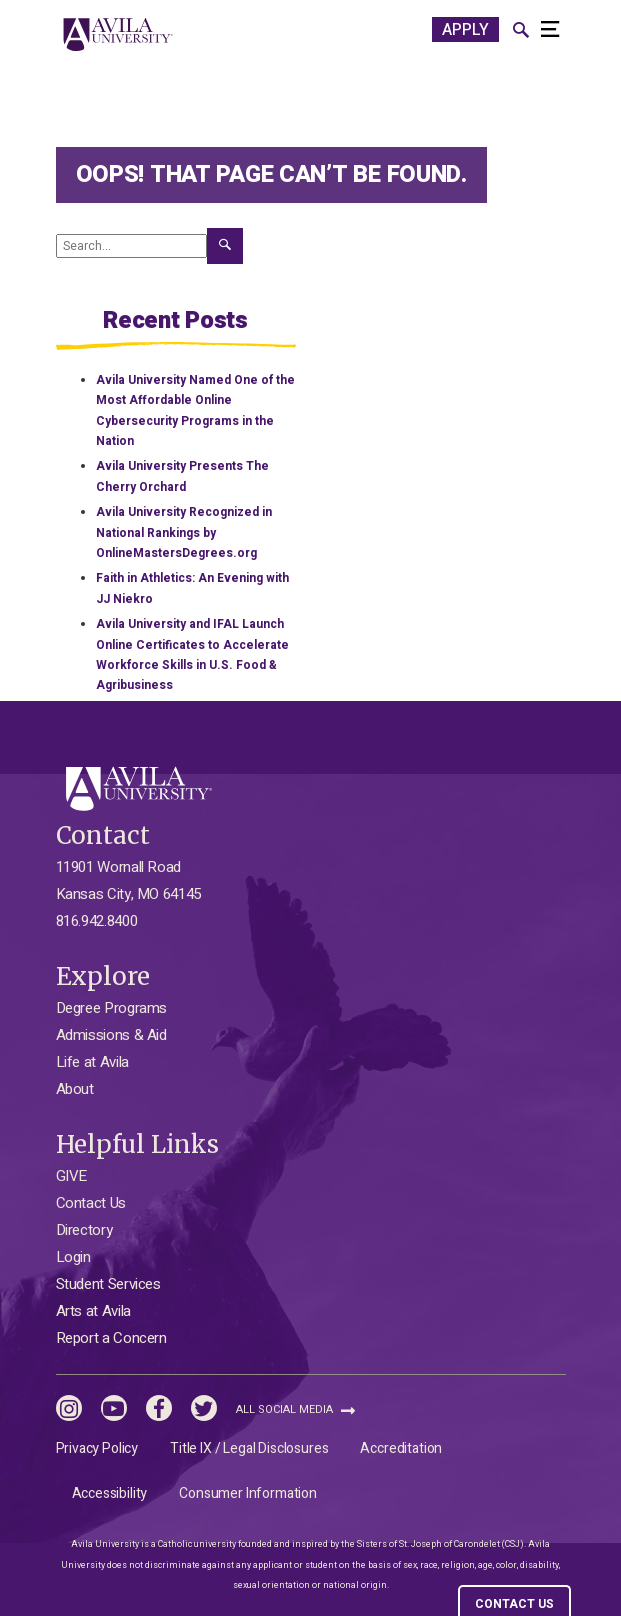 The width and height of the screenshot is (621, 1616). Describe the element at coordinates (92, 1062) in the screenshot. I see `Life at Avila` at that location.